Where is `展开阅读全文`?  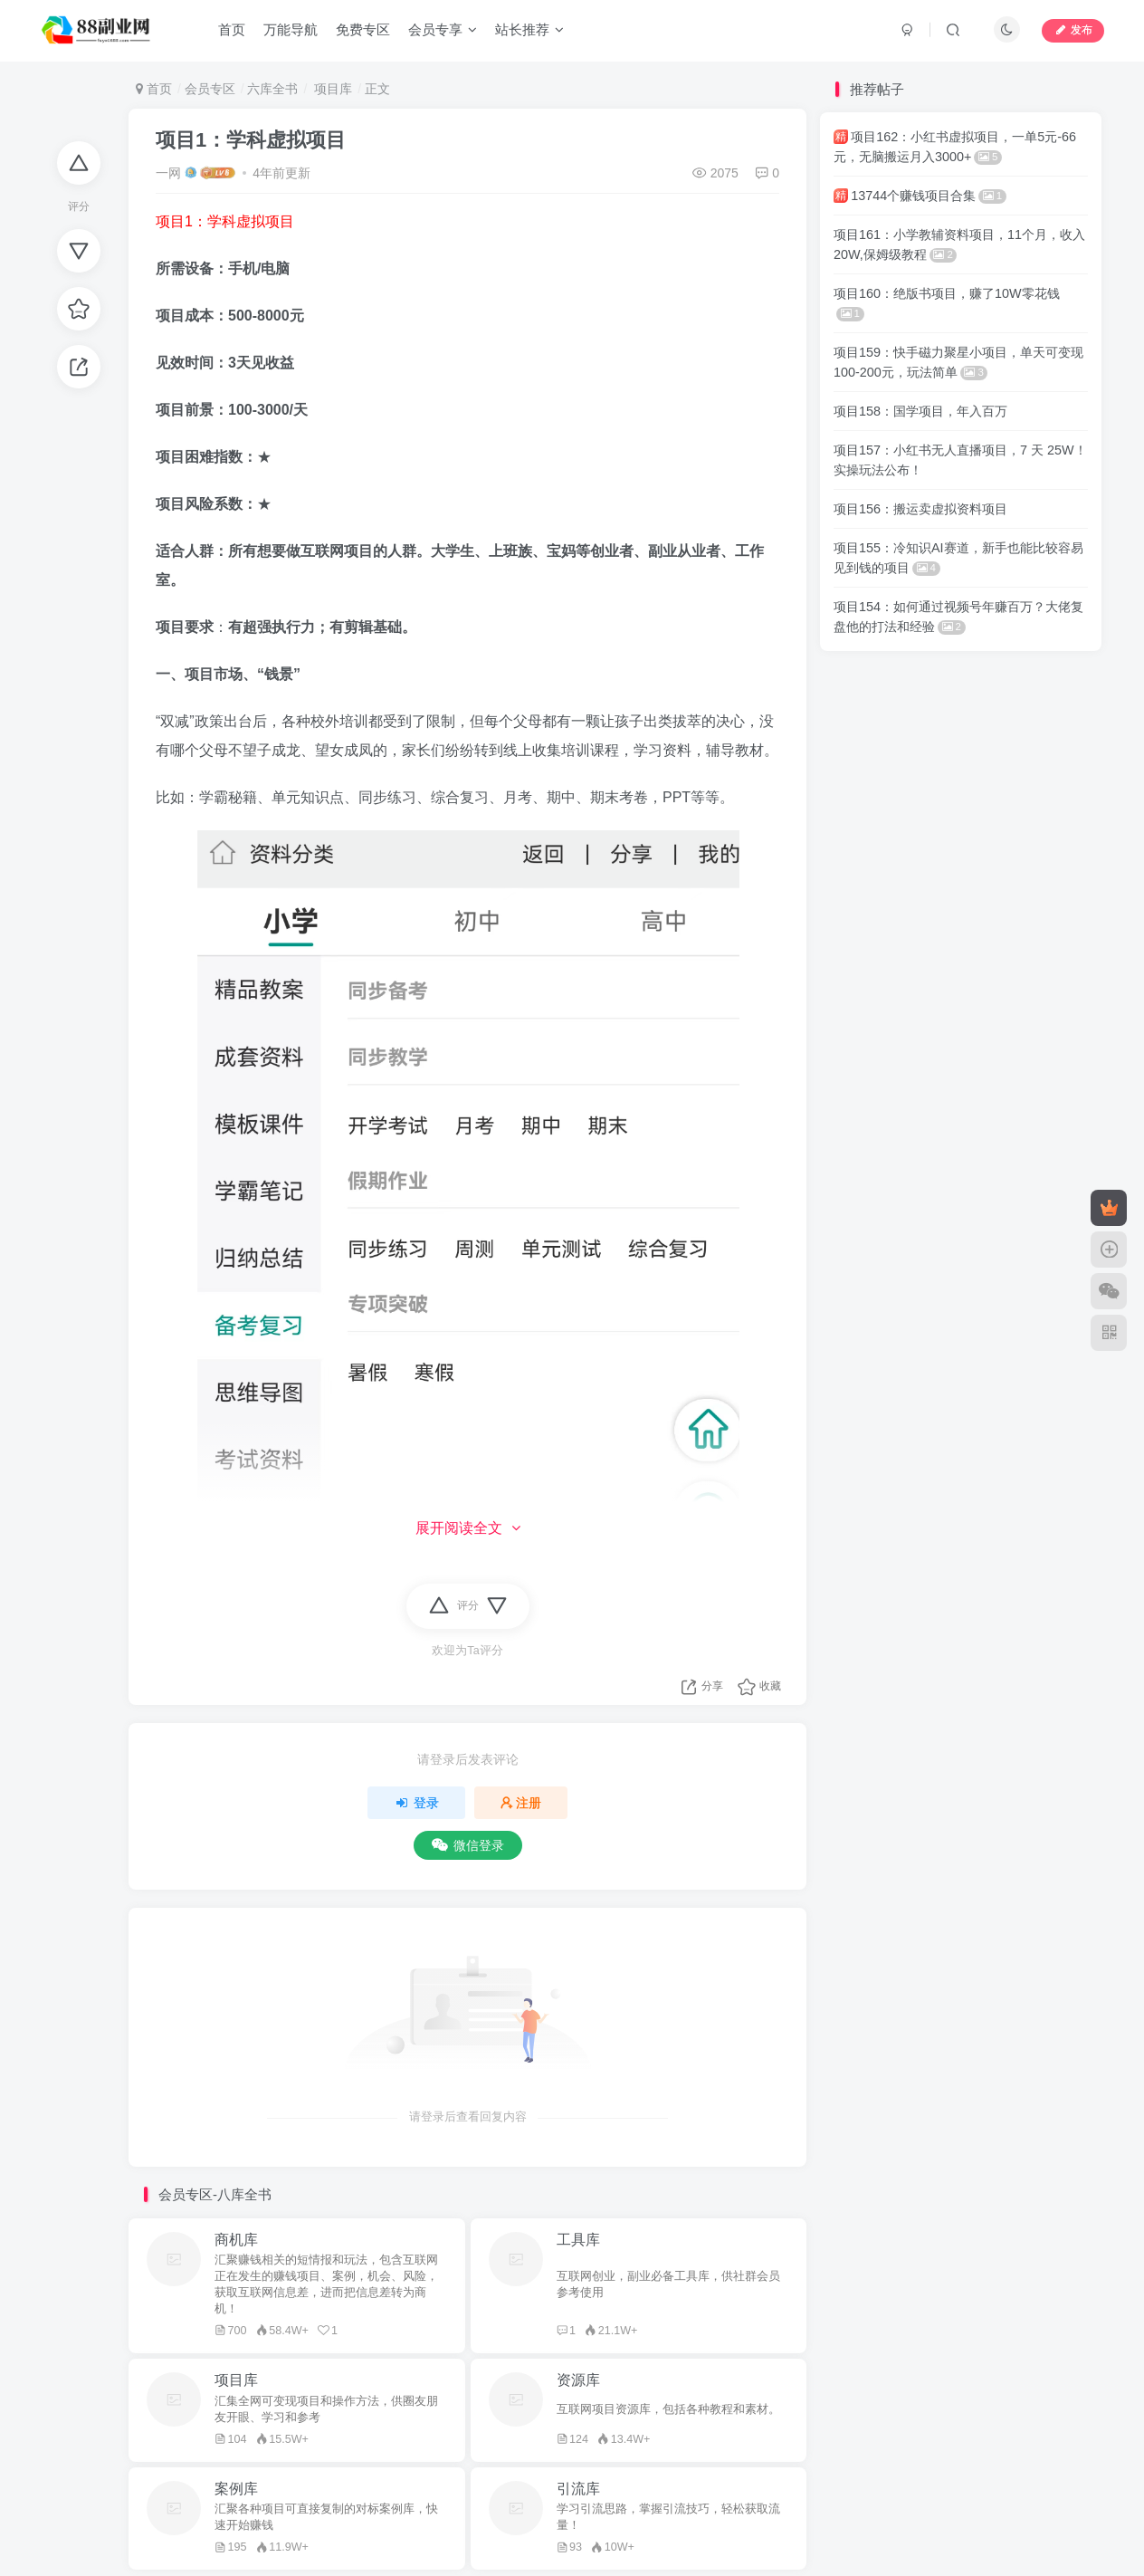 展开阅读全文 is located at coordinates (467, 1528).